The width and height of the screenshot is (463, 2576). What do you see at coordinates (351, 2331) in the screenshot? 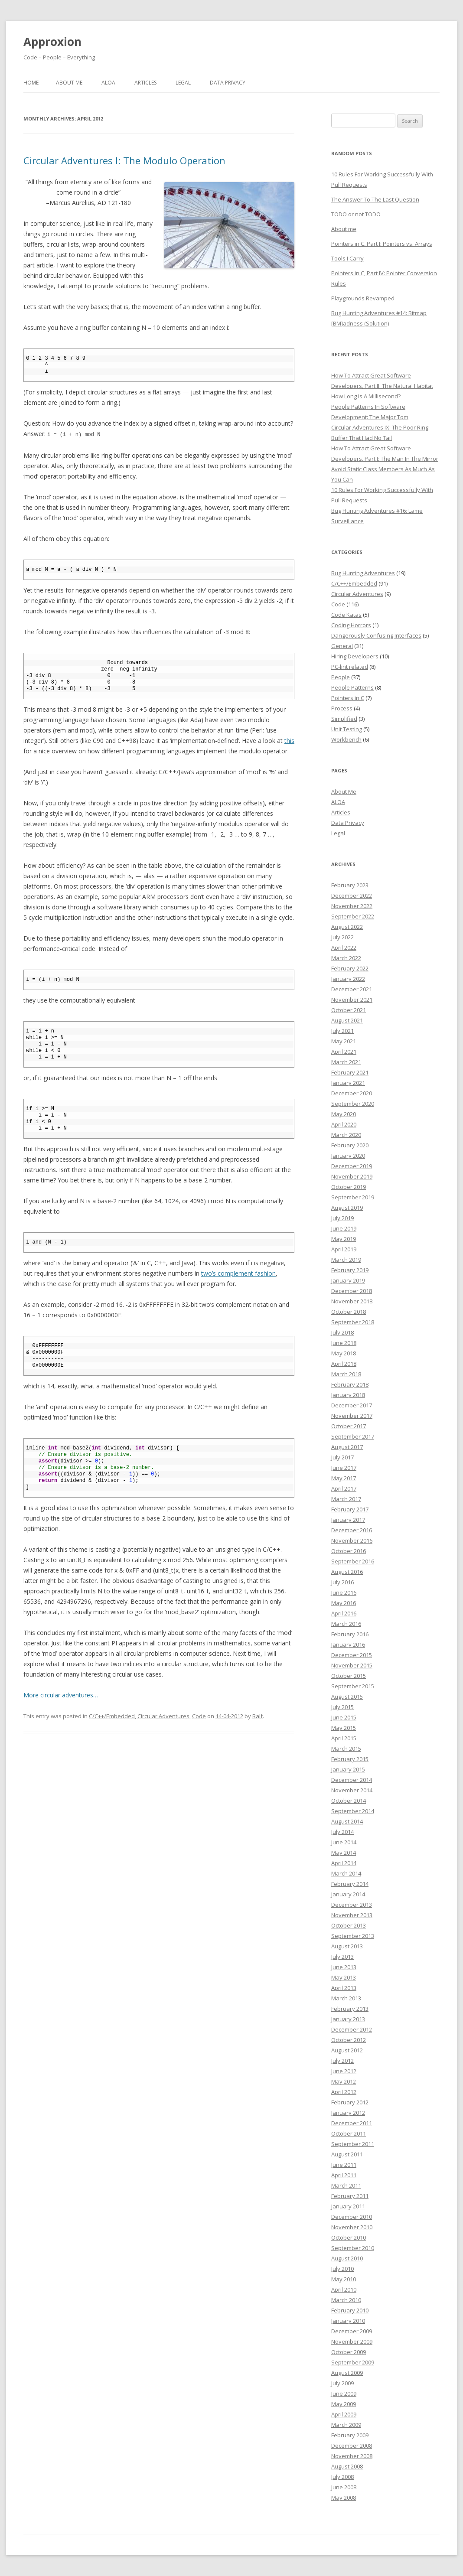
I see `December 2009` at bounding box center [351, 2331].